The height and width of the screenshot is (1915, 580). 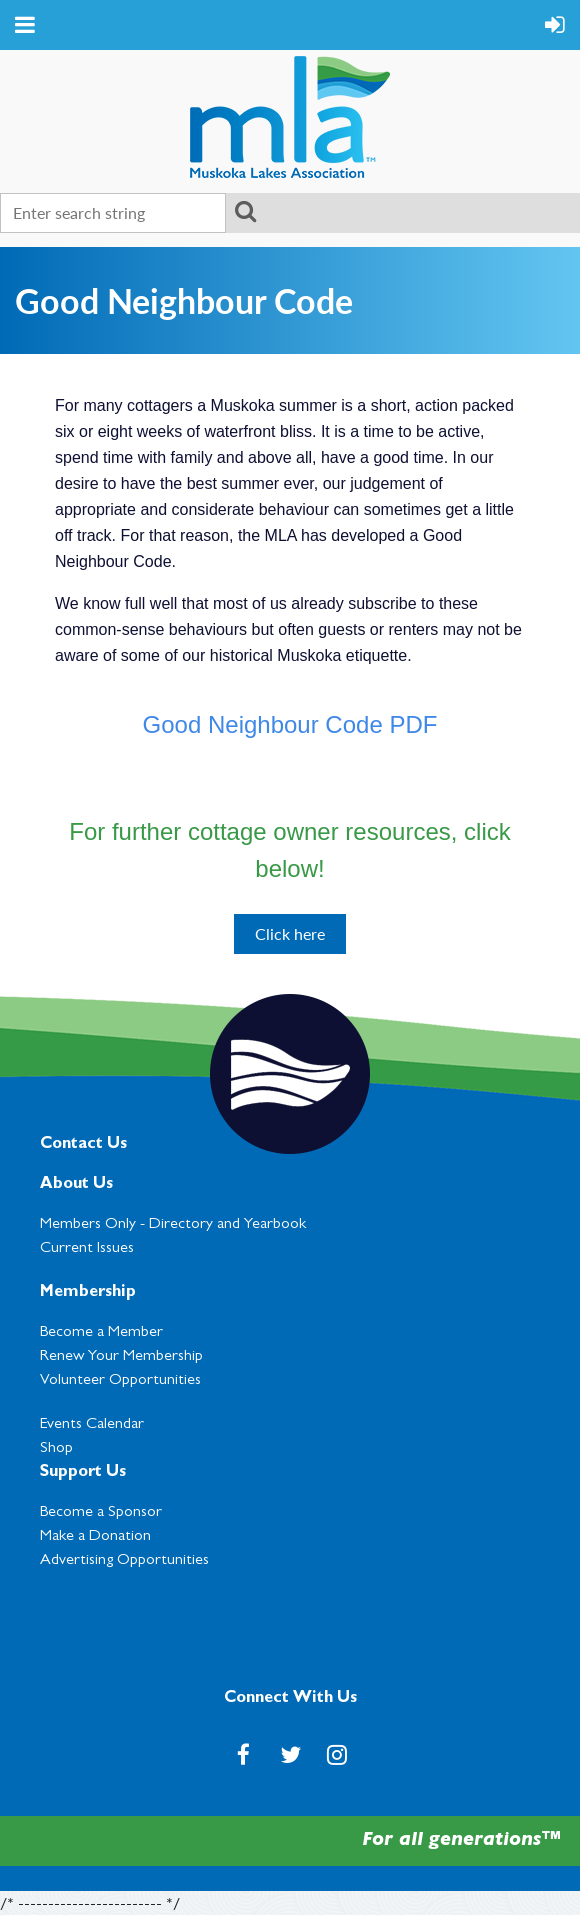 I want to click on Make a Donation, so click(x=95, y=1537).